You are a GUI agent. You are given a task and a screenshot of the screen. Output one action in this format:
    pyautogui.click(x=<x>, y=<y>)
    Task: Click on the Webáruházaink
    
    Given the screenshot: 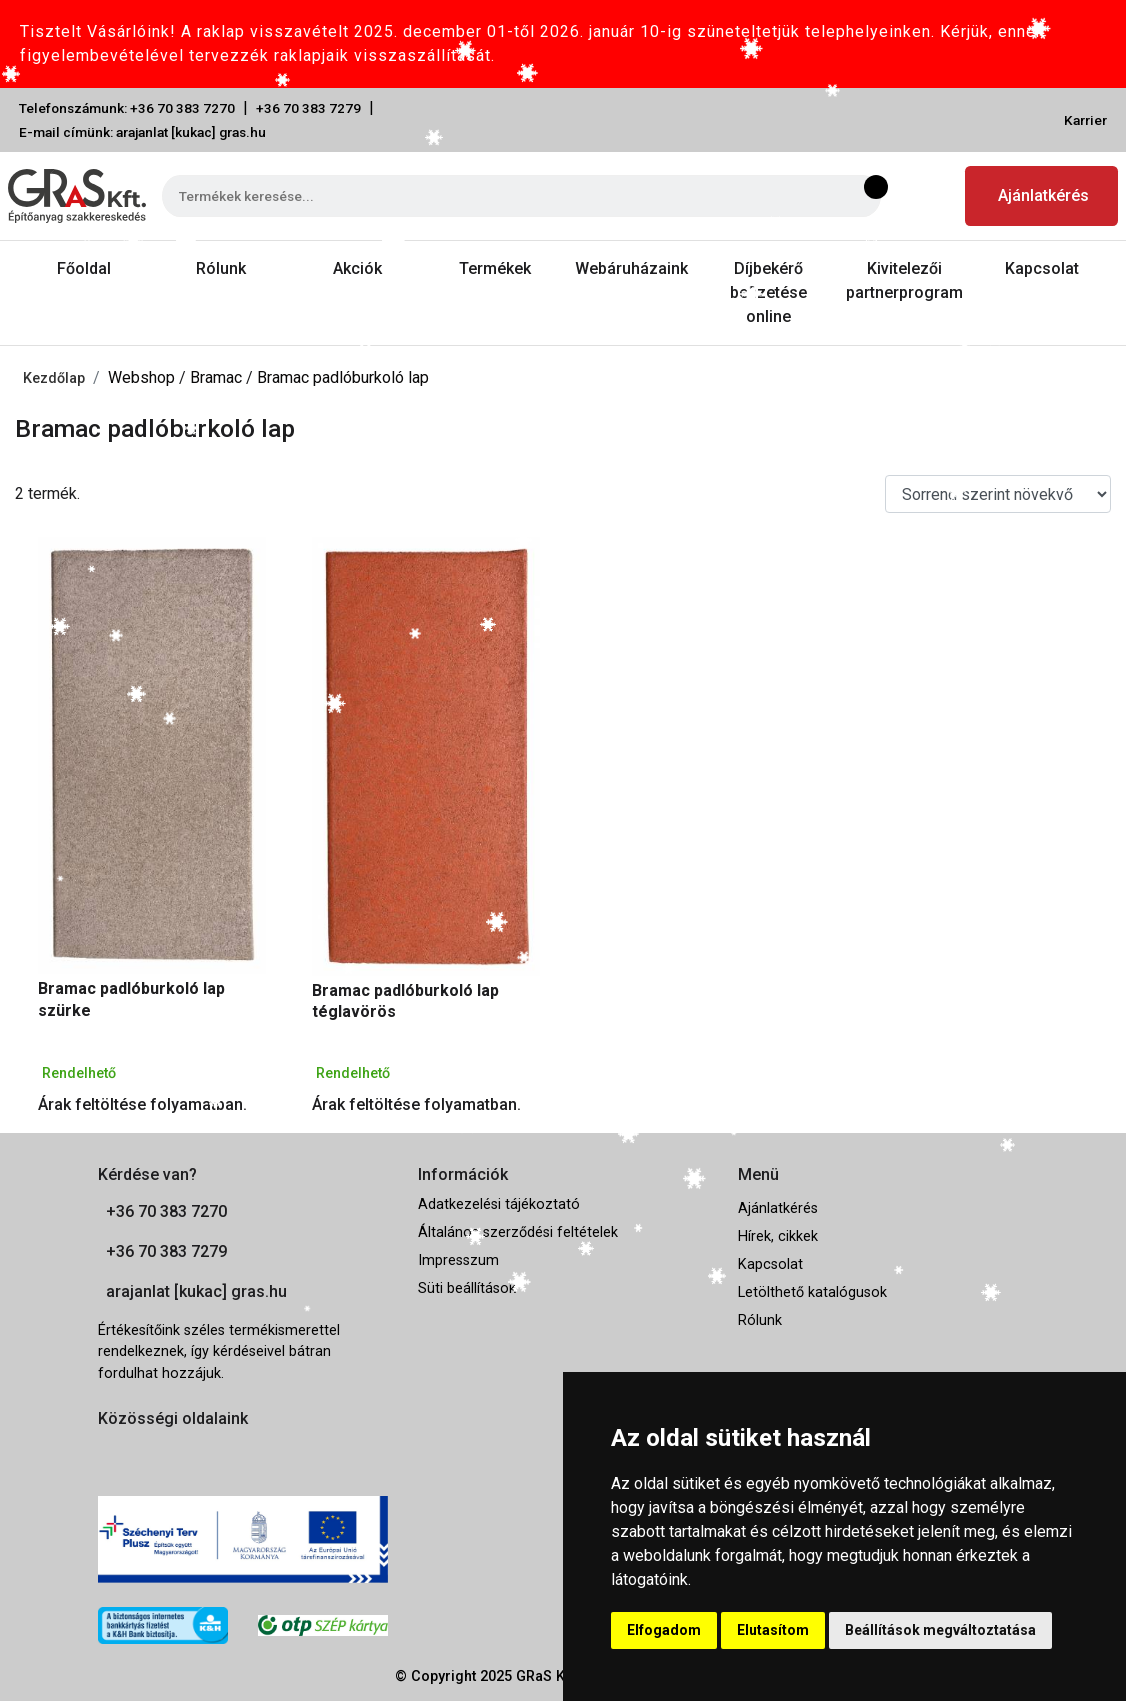 What is the action you would take?
    pyautogui.click(x=631, y=268)
    